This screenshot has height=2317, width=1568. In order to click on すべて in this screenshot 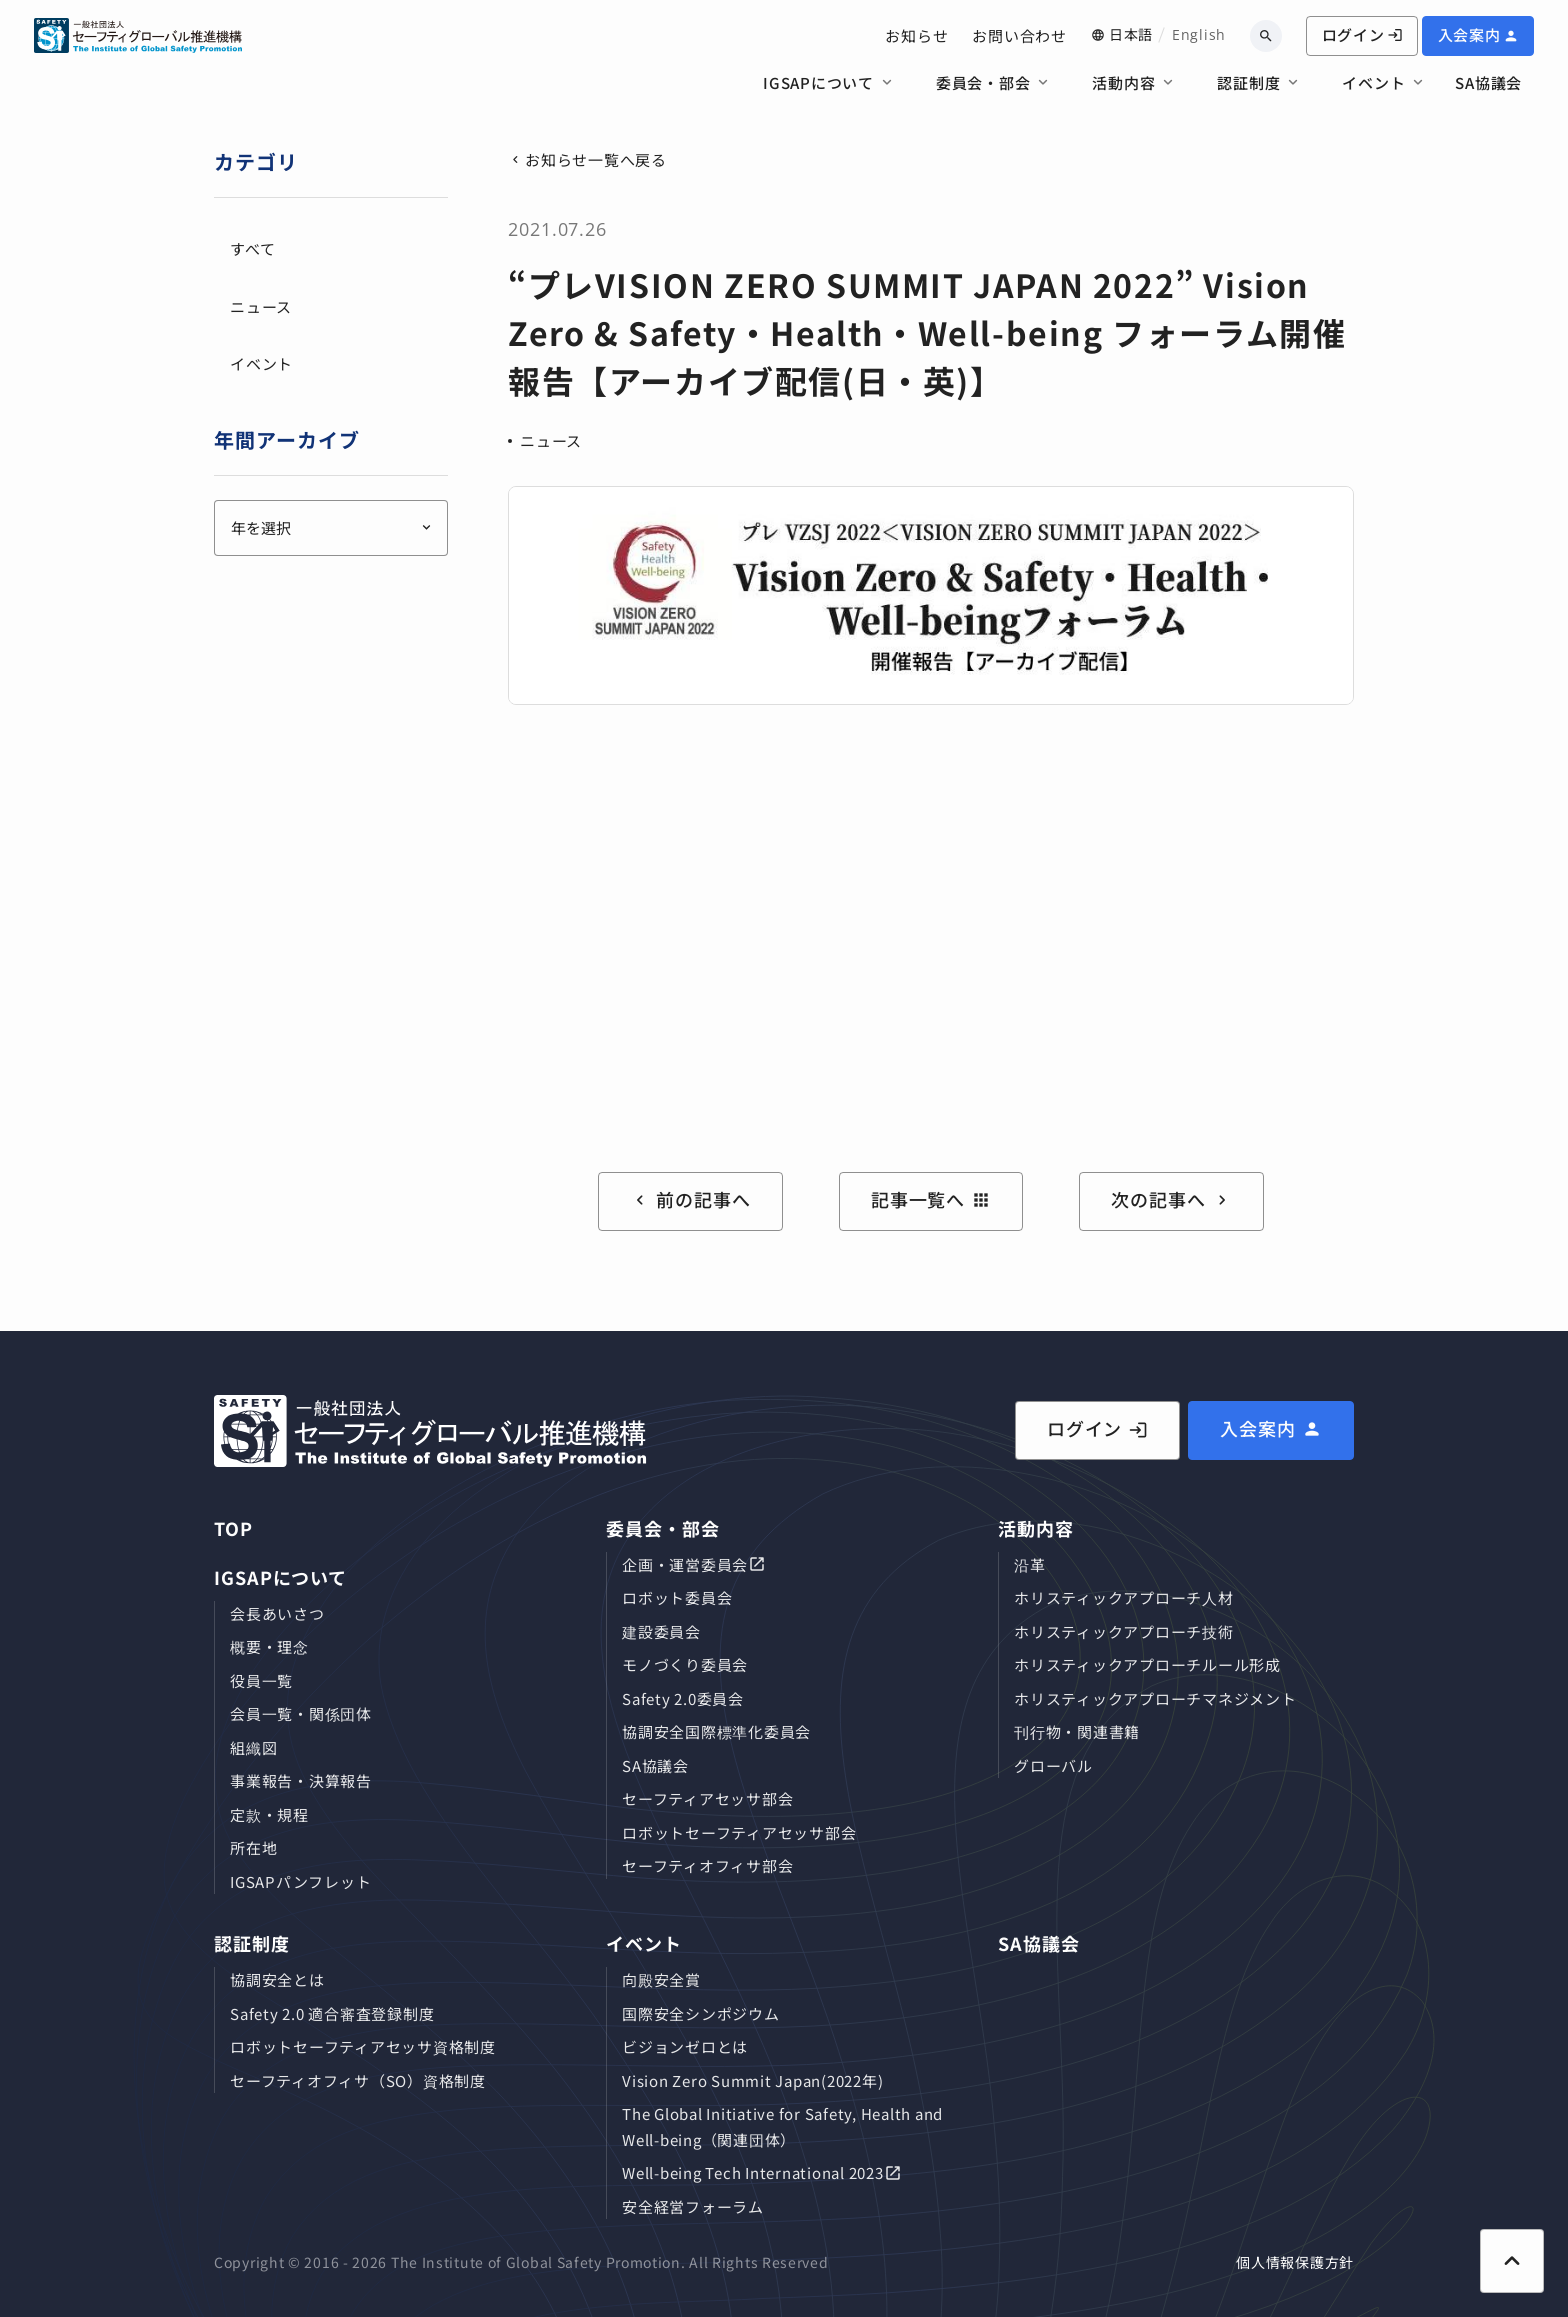, I will do `click(252, 248)`.